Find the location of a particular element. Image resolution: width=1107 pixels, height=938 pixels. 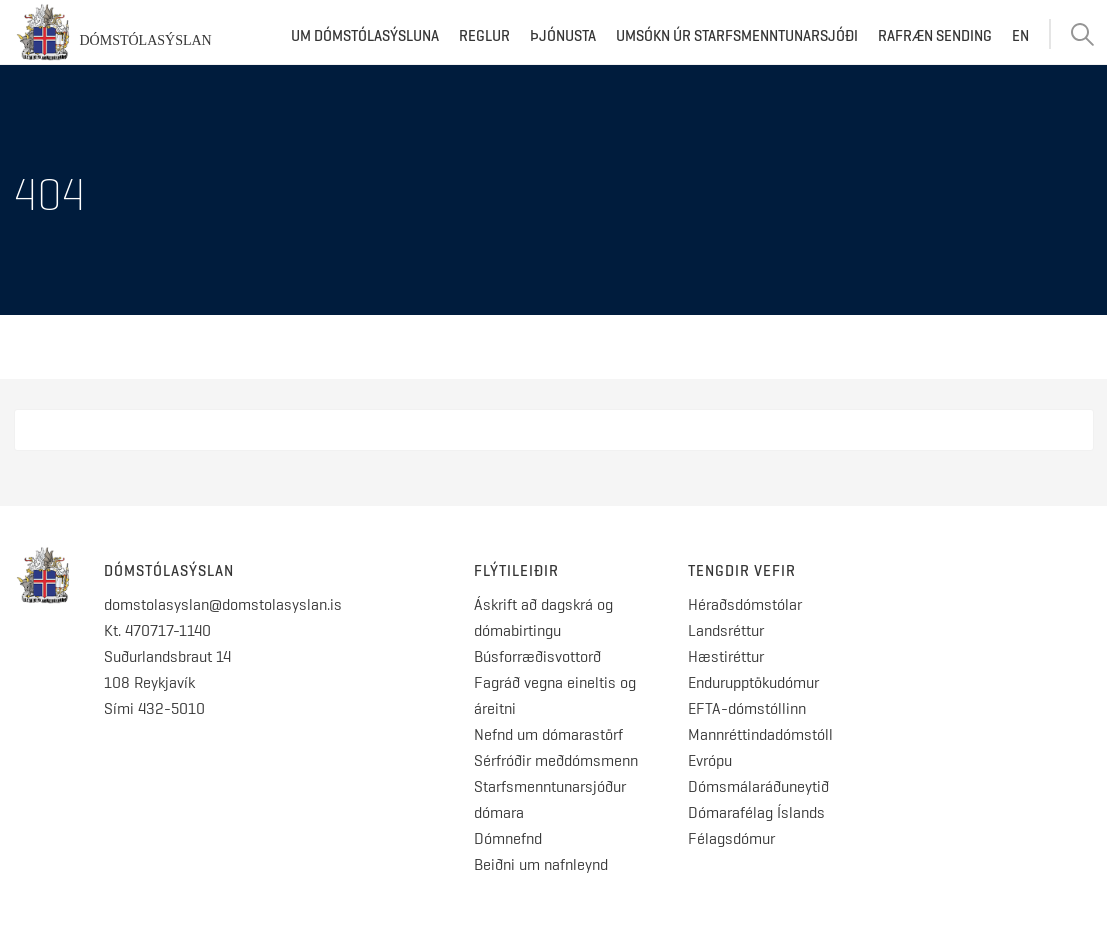

Um dómstólasýsluna is located at coordinates (365, 36).